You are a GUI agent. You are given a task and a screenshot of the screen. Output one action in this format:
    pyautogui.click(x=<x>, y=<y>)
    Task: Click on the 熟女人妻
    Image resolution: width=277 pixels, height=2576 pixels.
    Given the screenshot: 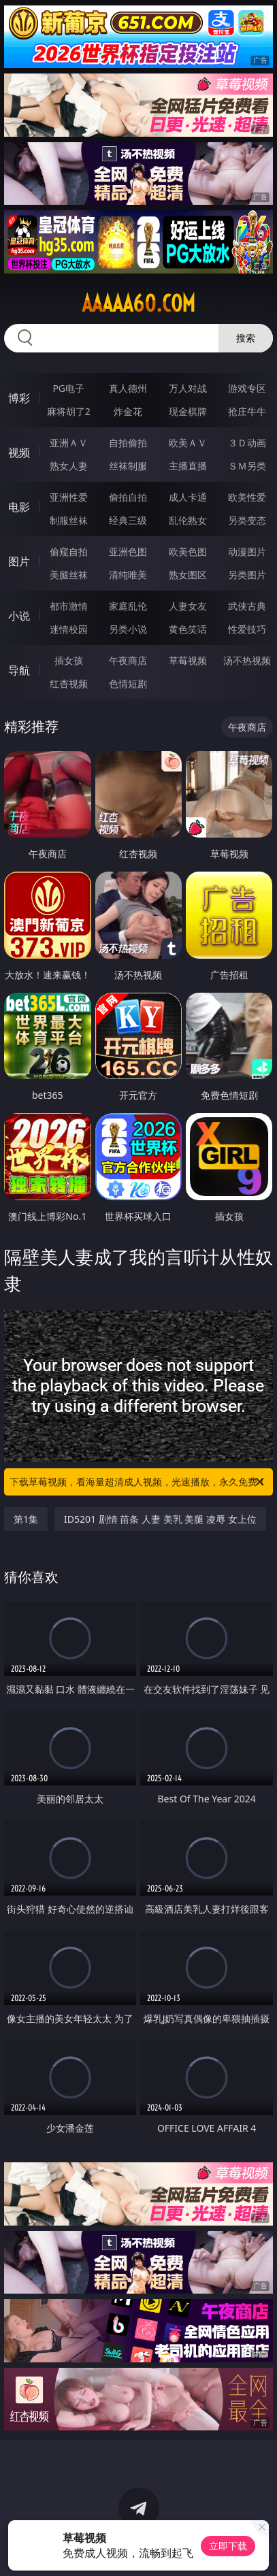 What is the action you would take?
    pyautogui.click(x=69, y=465)
    